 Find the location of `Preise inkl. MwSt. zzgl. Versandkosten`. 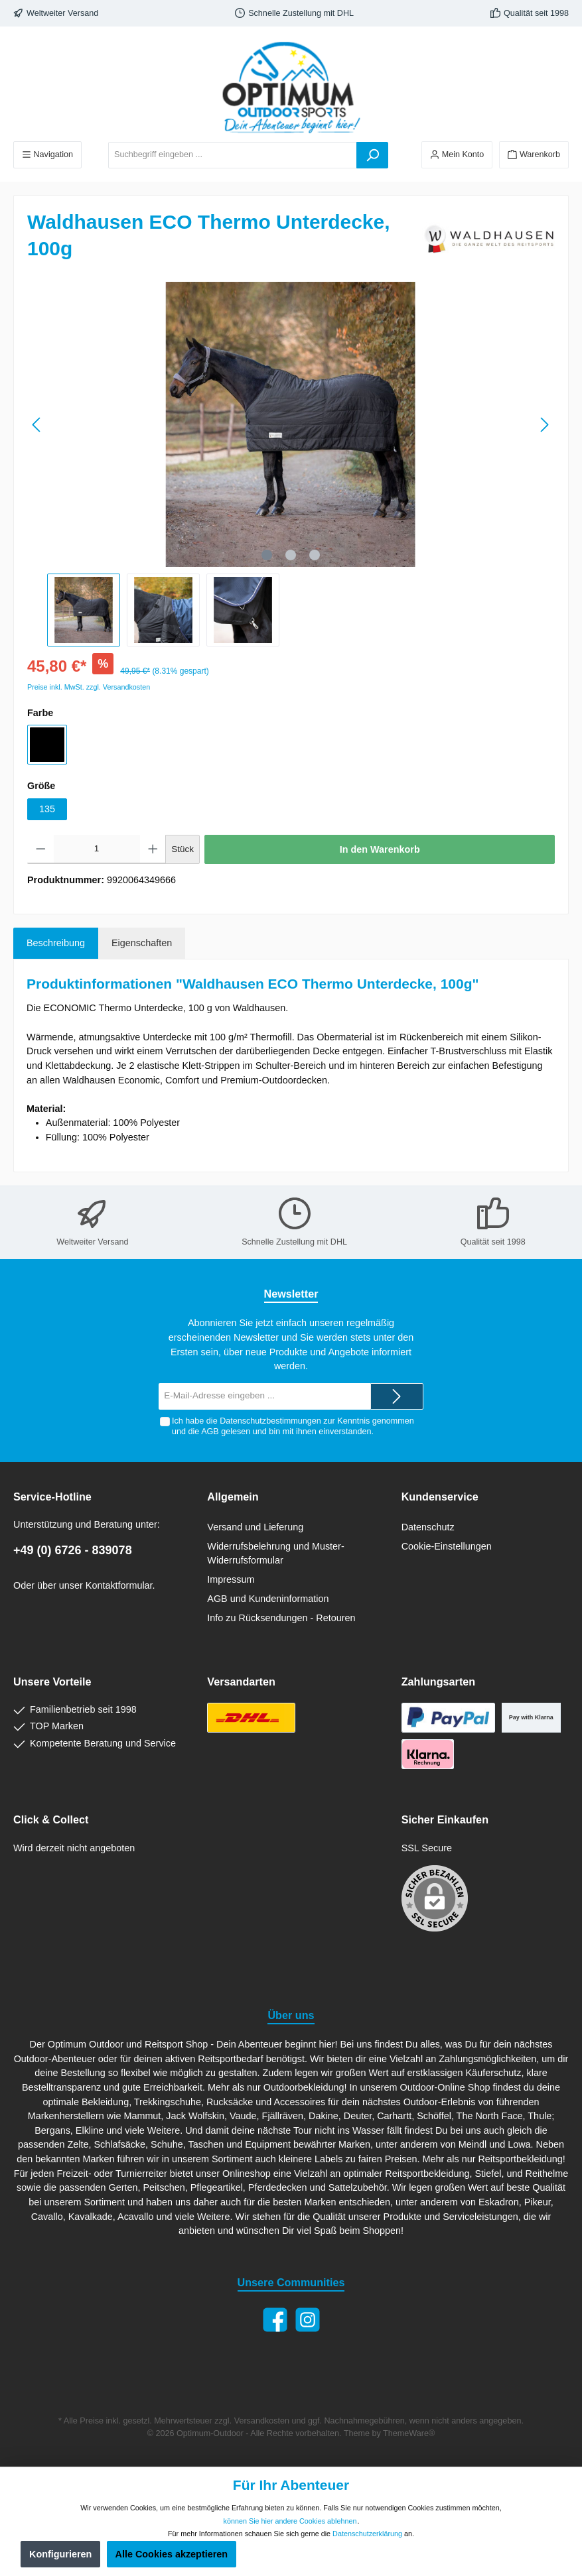

Preise inkl. MwSt. zzgl. Versandkosten is located at coordinates (88, 687).